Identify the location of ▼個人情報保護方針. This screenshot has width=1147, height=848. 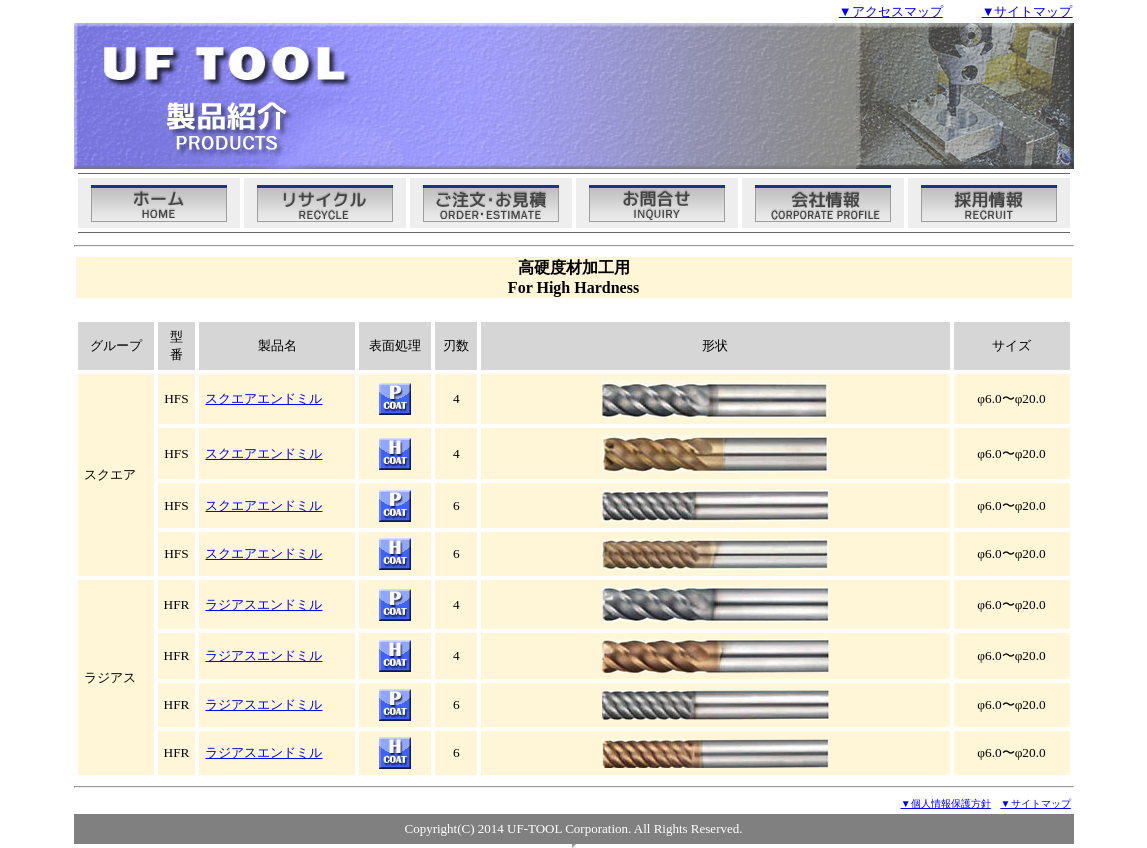
(946, 803).